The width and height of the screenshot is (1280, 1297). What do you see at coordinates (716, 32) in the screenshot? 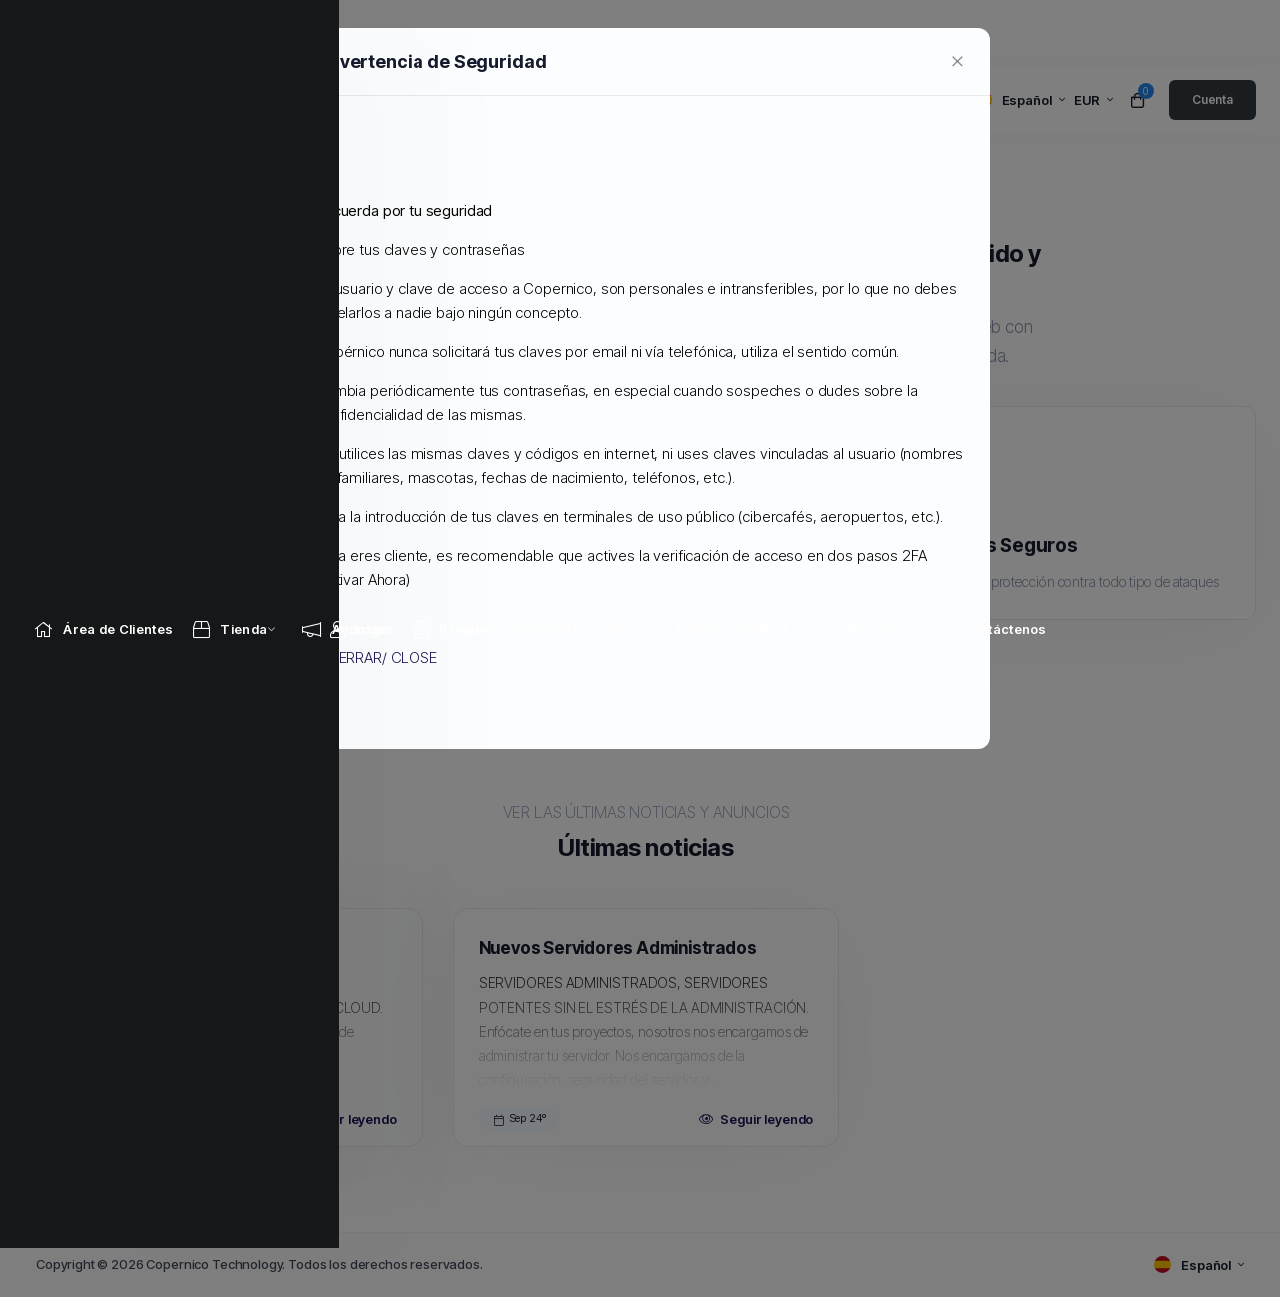
I see `[Network Status link]` at bounding box center [716, 32].